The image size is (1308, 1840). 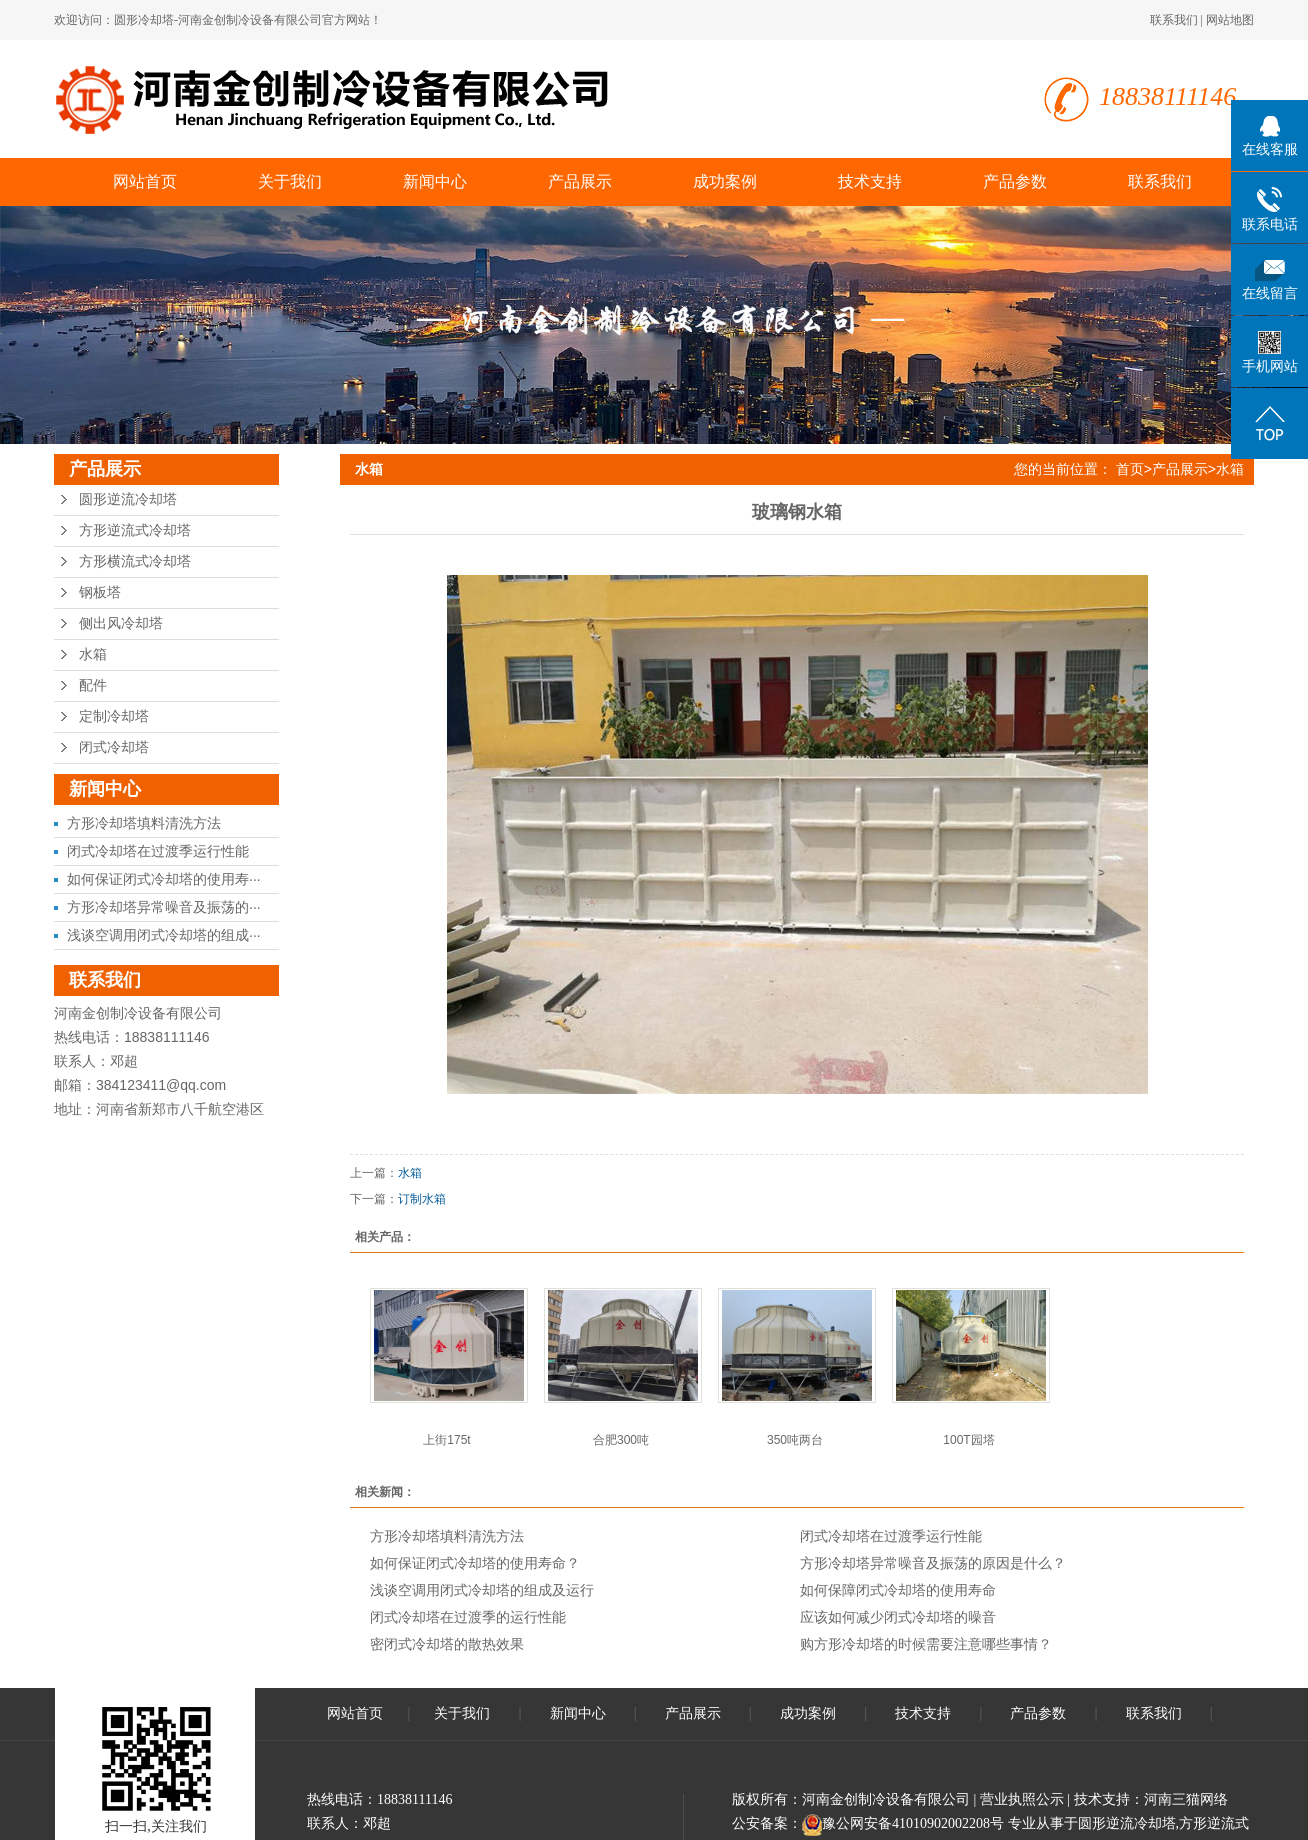 What do you see at coordinates (164, 907) in the screenshot?
I see `方形冷却塔异常噪音及振荡的···` at bounding box center [164, 907].